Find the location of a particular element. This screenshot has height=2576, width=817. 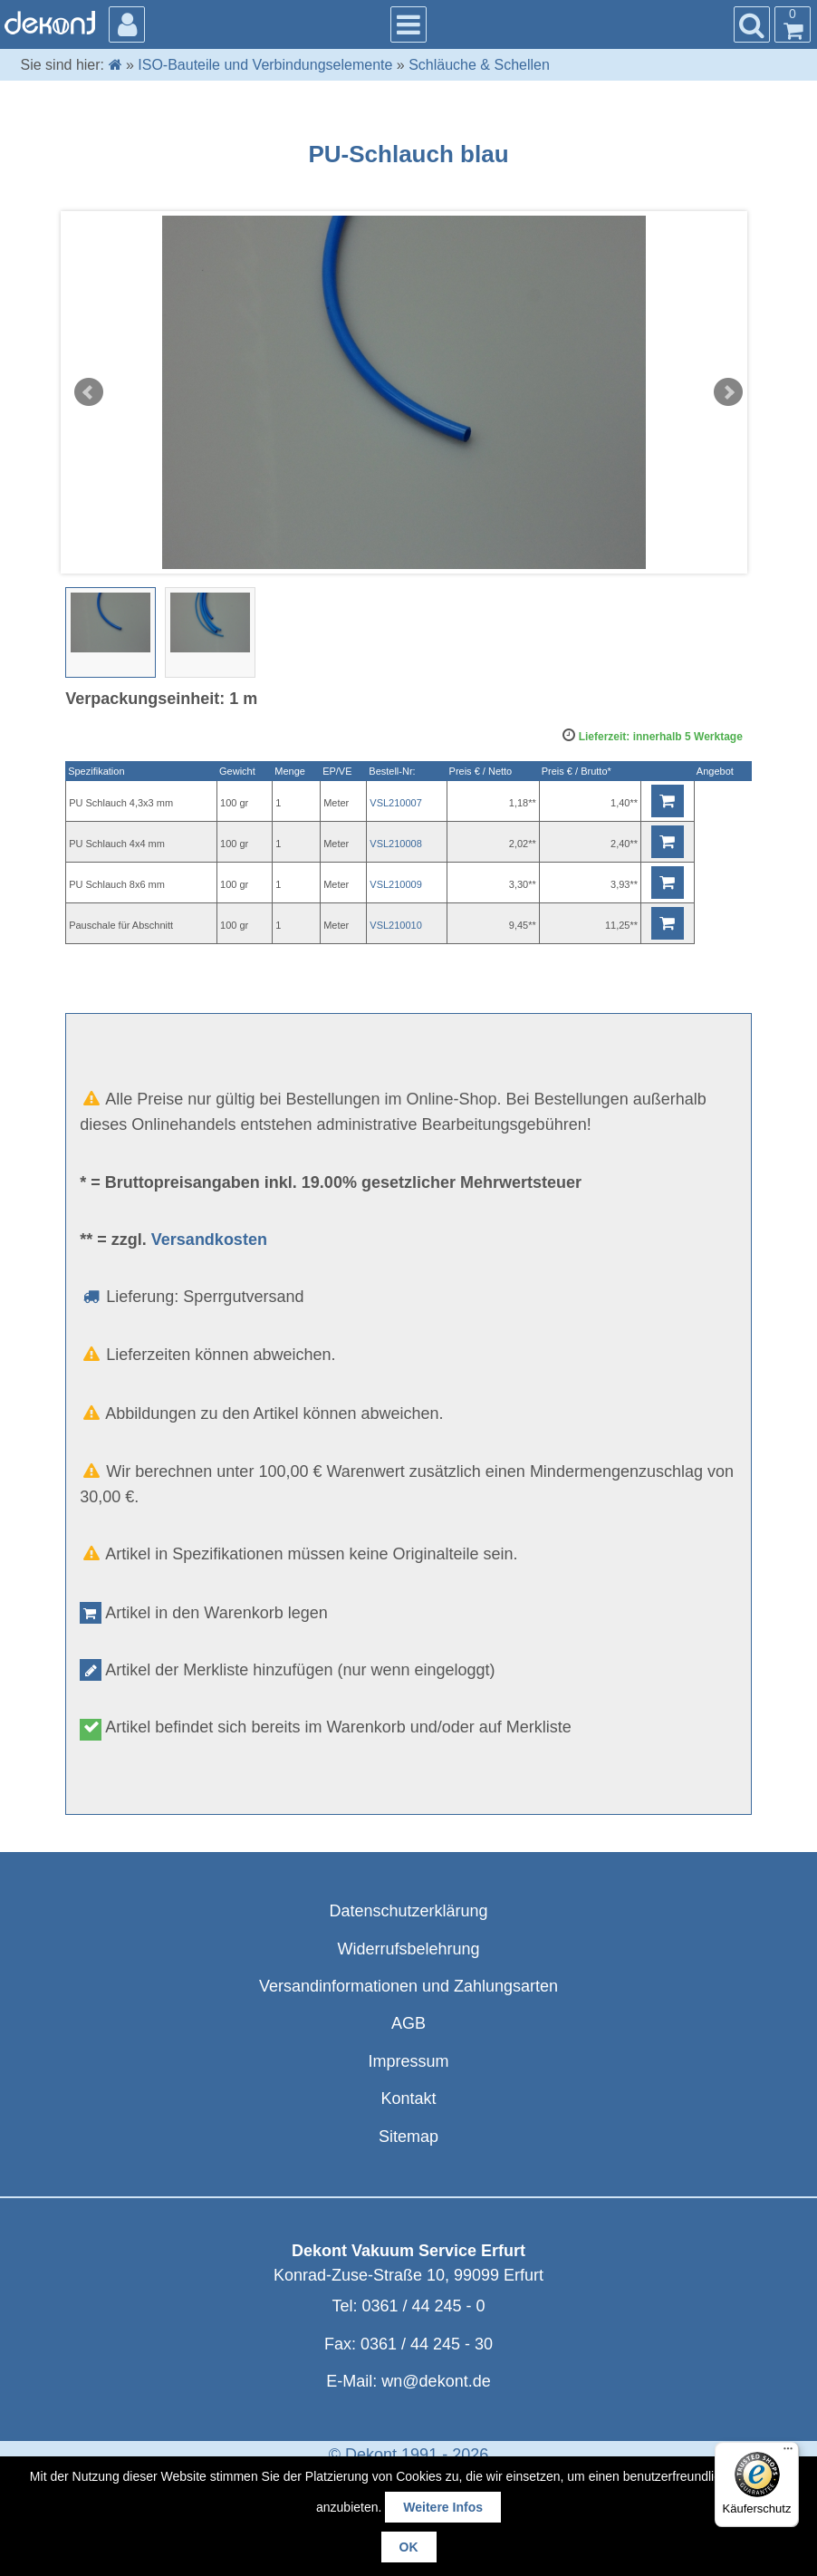

0361 / 44 245 - 0 is located at coordinates (423, 2306).